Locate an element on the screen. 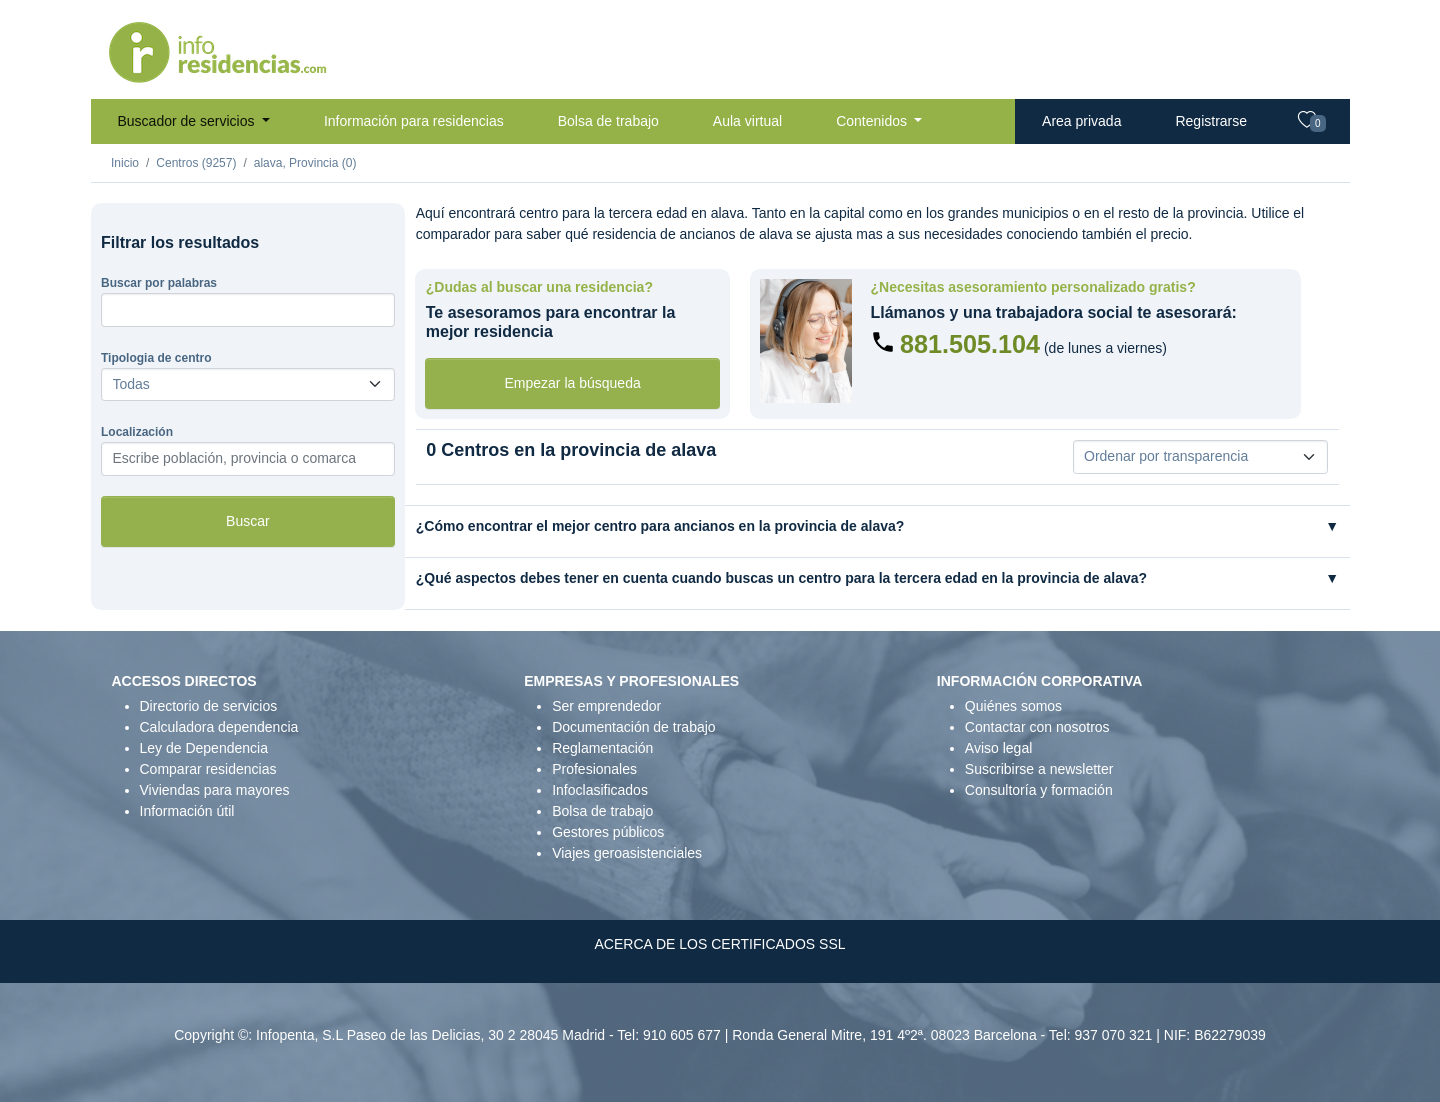 The width and height of the screenshot is (1440, 1102). Suscribirse a newsletter is located at coordinates (1039, 769).